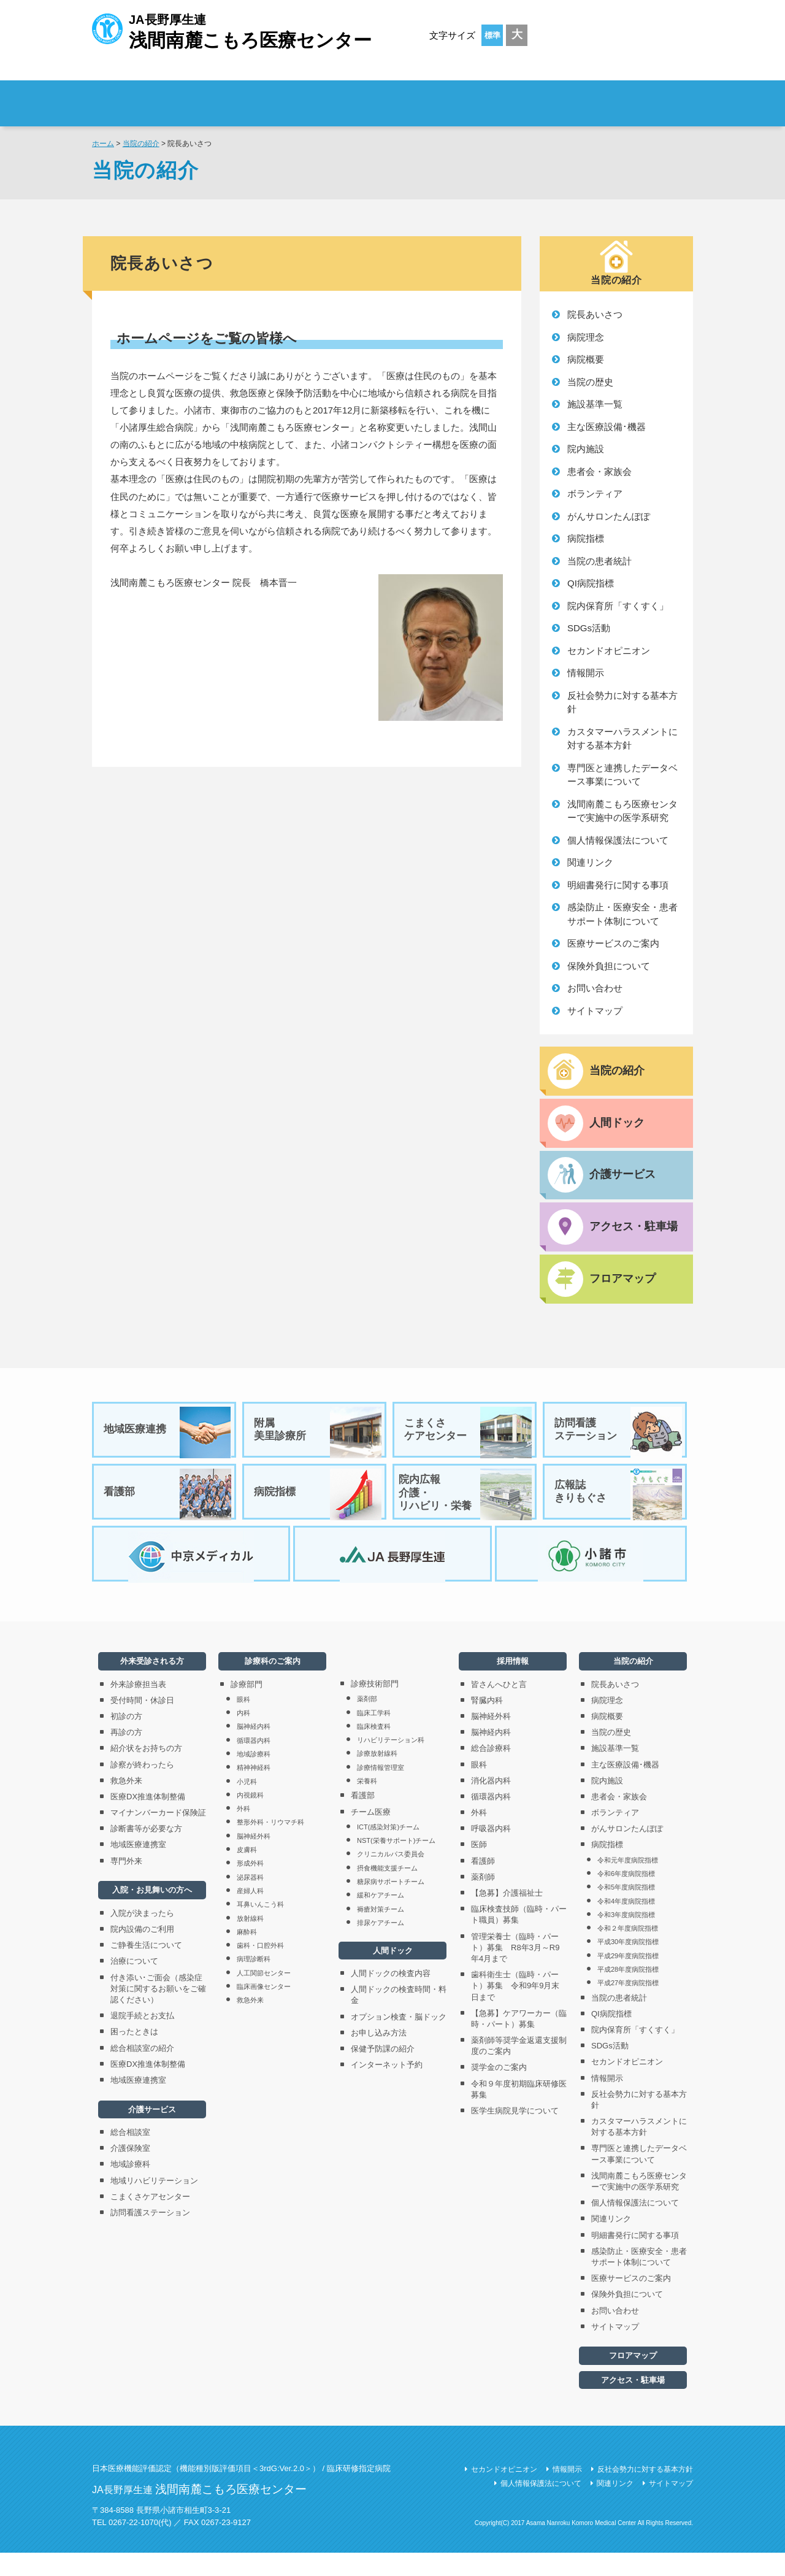 Image resolution: width=785 pixels, height=2576 pixels. Describe the element at coordinates (126, 1804) in the screenshot. I see `救急外来` at that location.